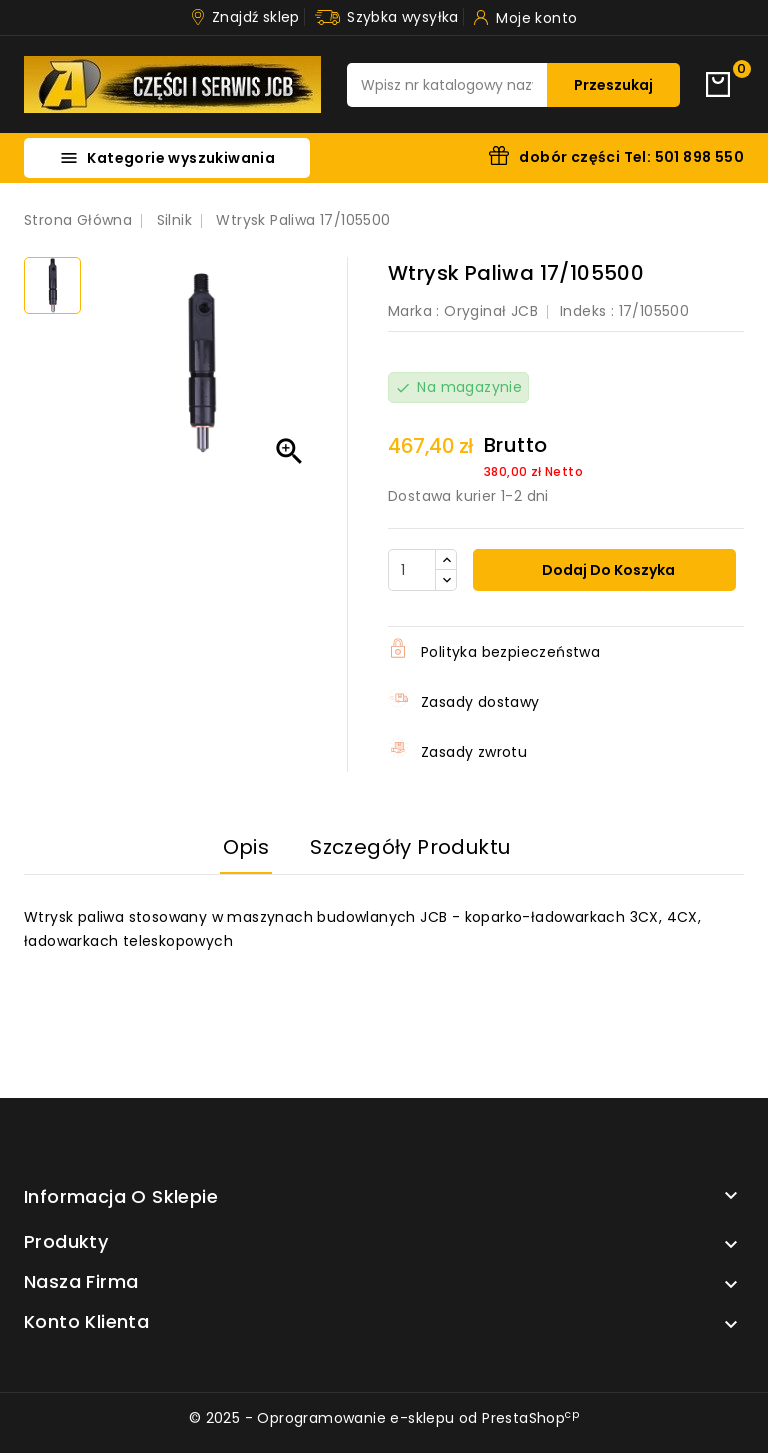 This screenshot has width=768, height=1453. Describe the element at coordinates (384, 1418) in the screenshot. I see `© 2025 - Oprogramowanie e-sklepu od PrestaShop` at that location.